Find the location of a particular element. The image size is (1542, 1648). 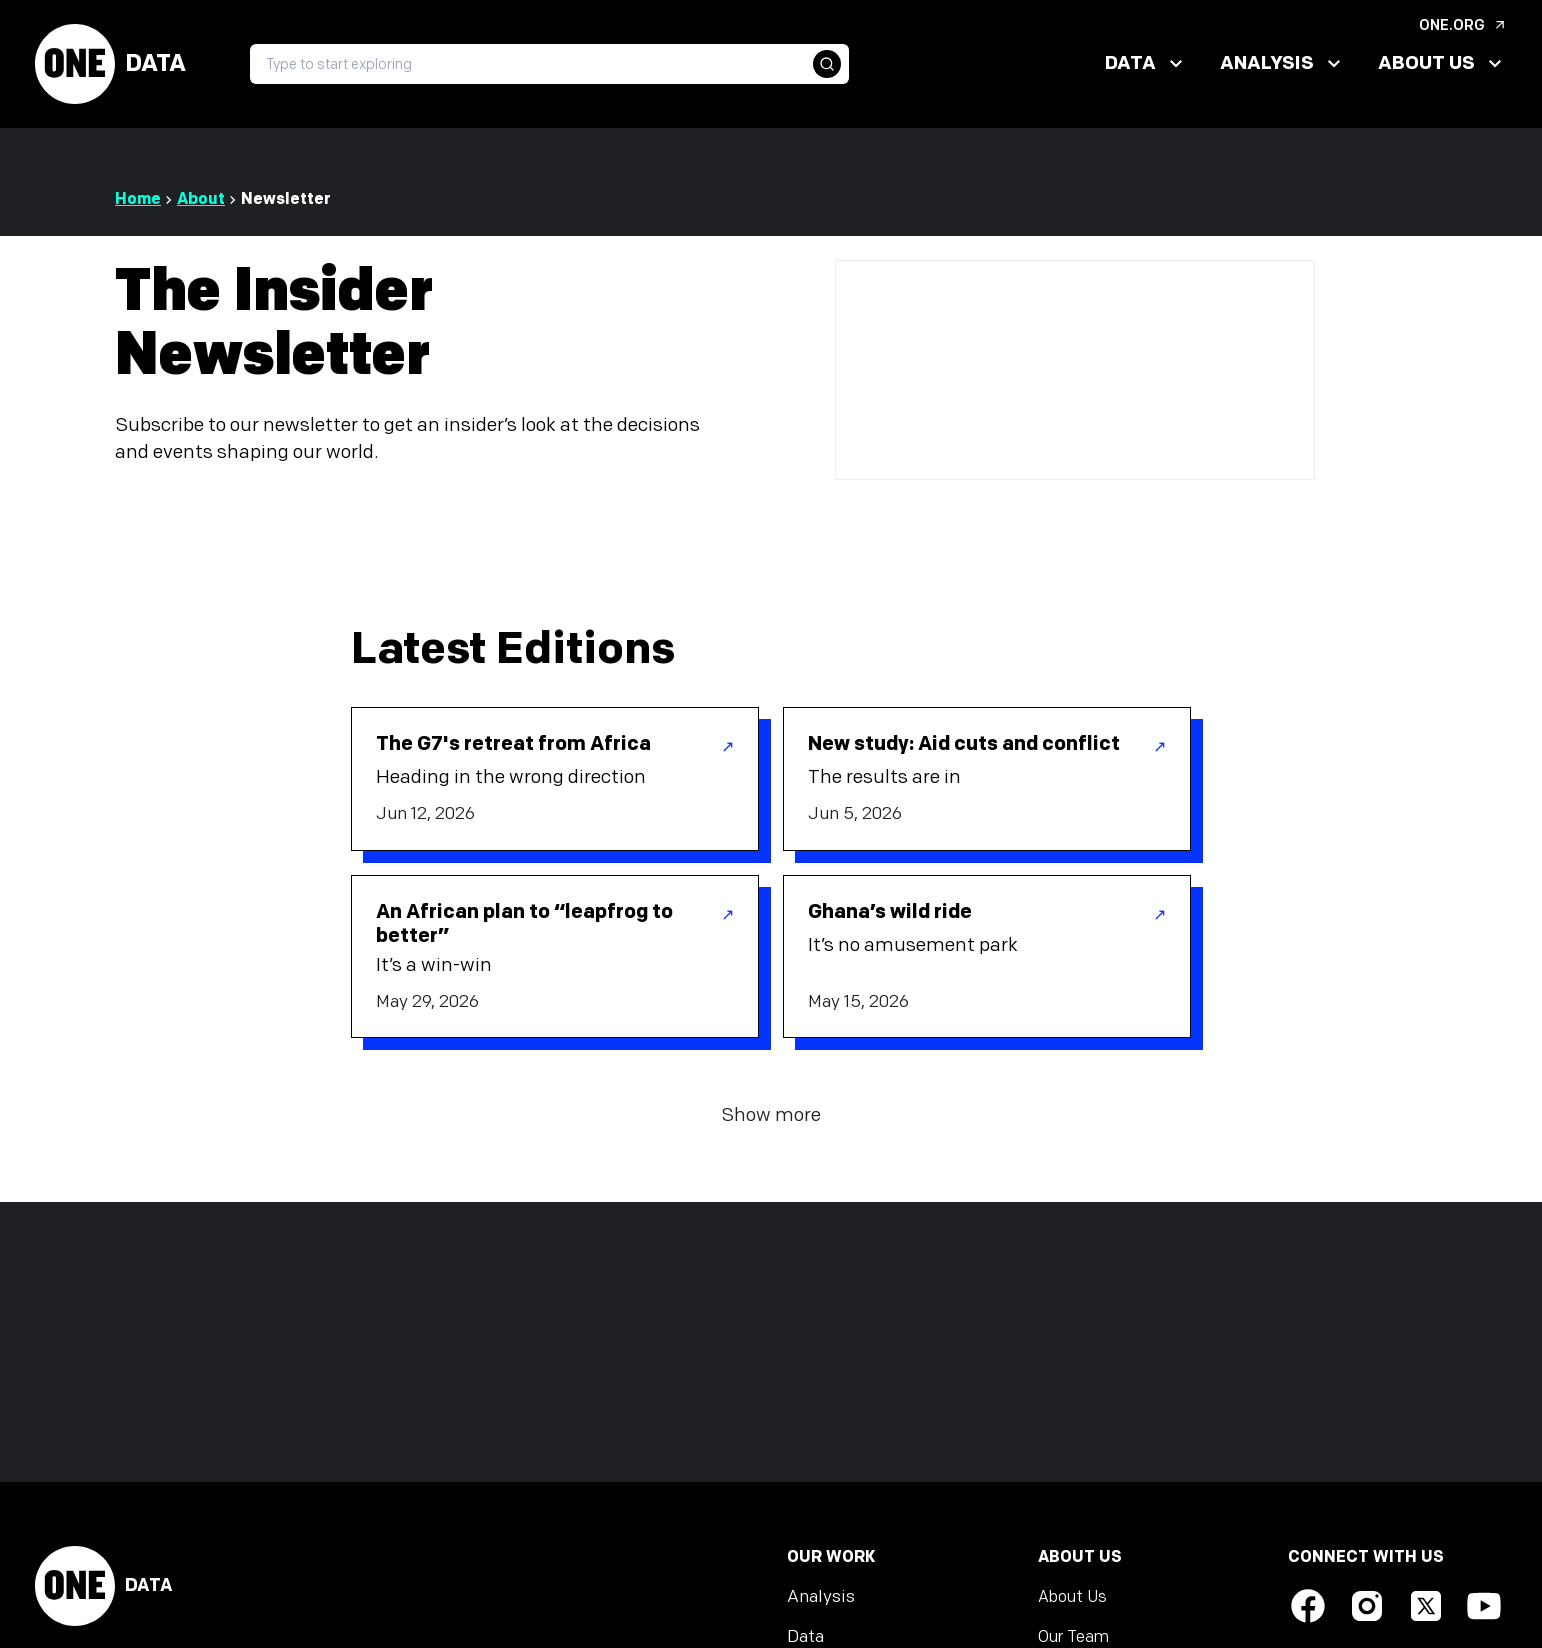

About Us [button] is located at coordinates (1442, 64).